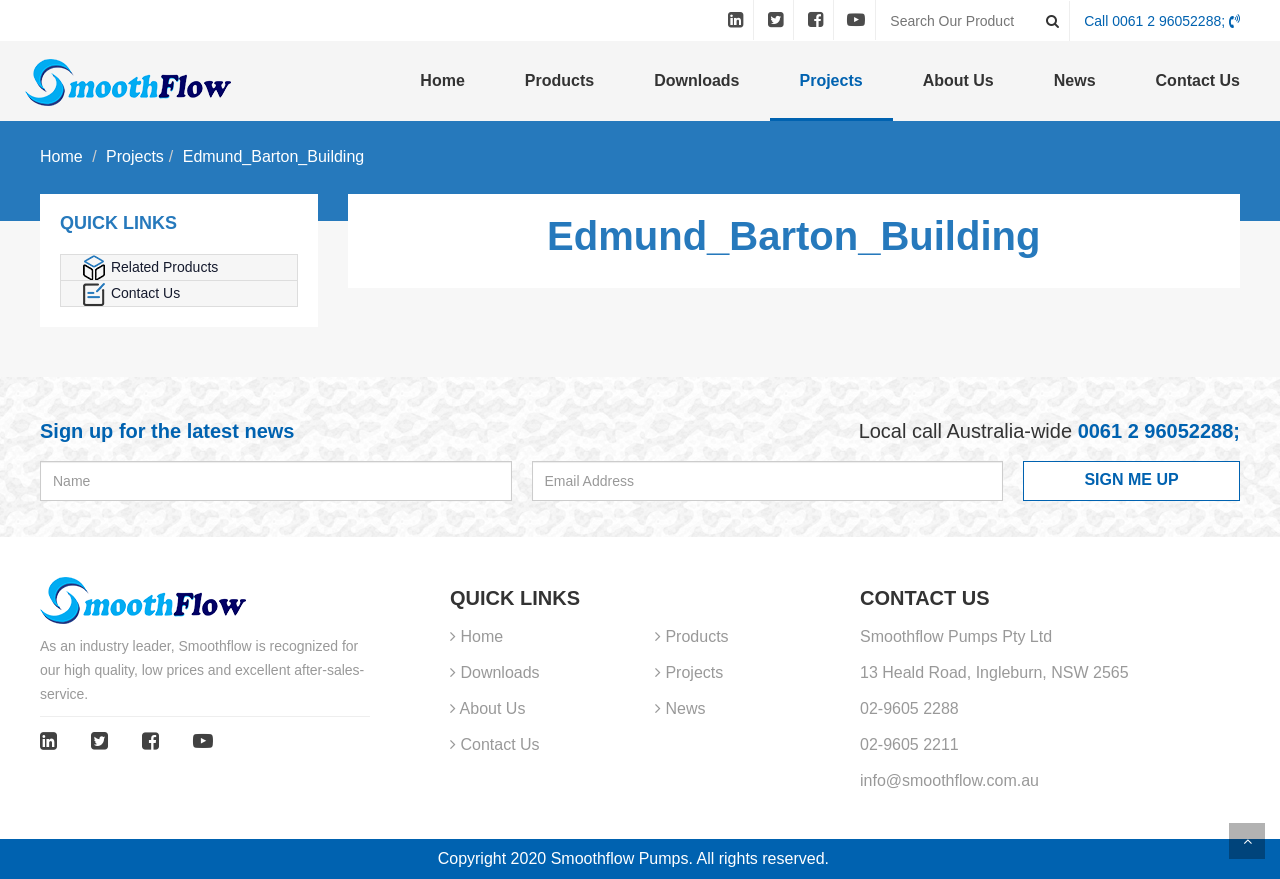  I want to click on SIGN ME UP, so click(1131, 479).